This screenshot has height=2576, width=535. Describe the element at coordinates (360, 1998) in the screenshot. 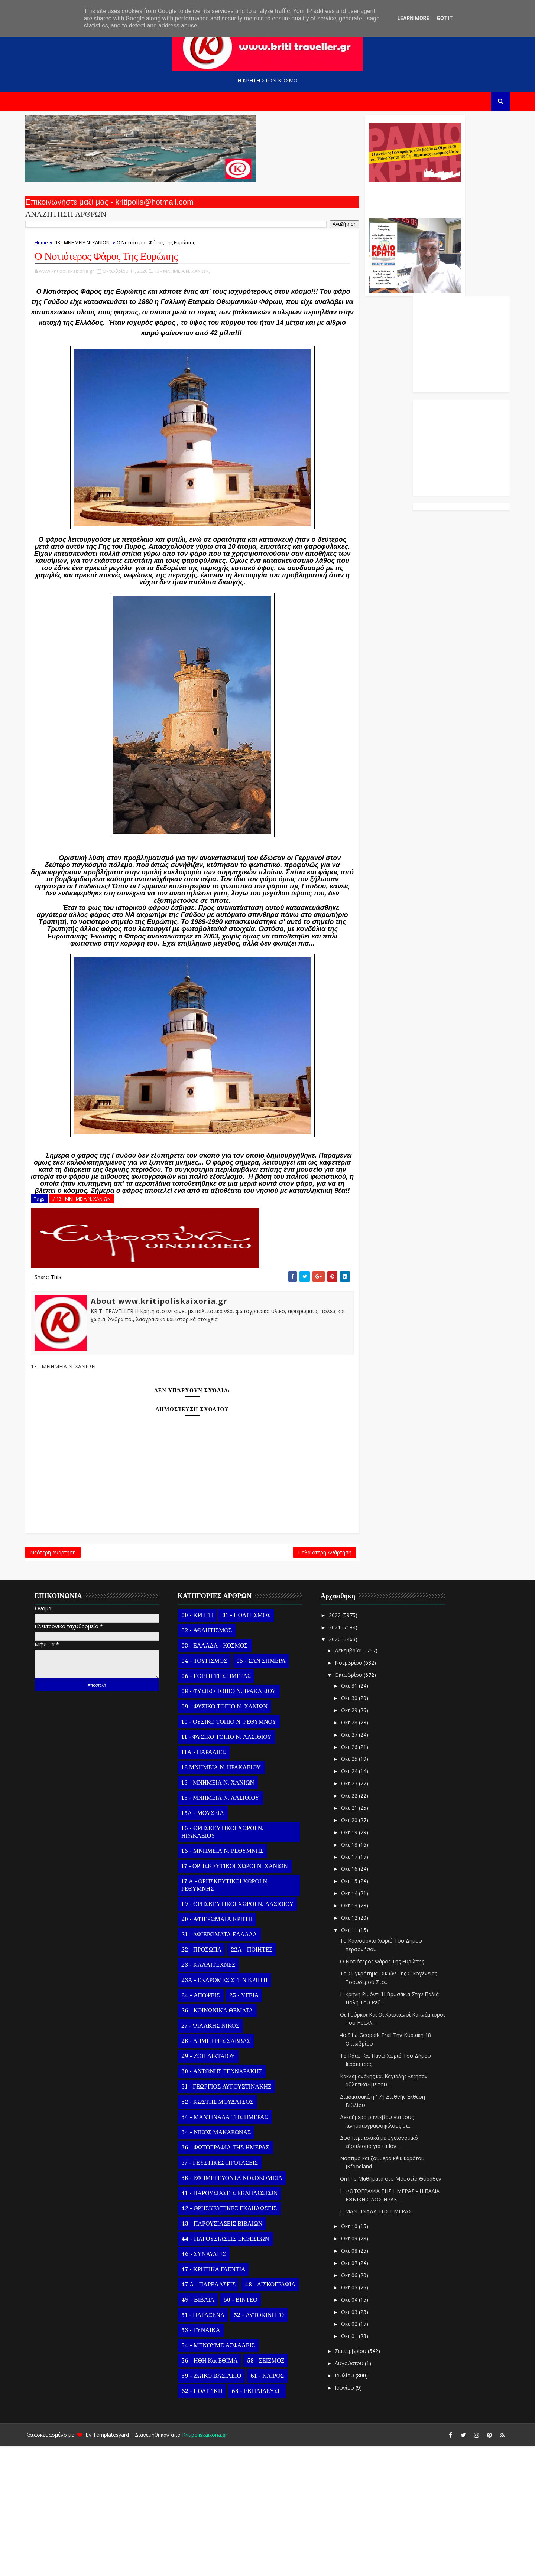

I see `Οκτ 16` at that location.